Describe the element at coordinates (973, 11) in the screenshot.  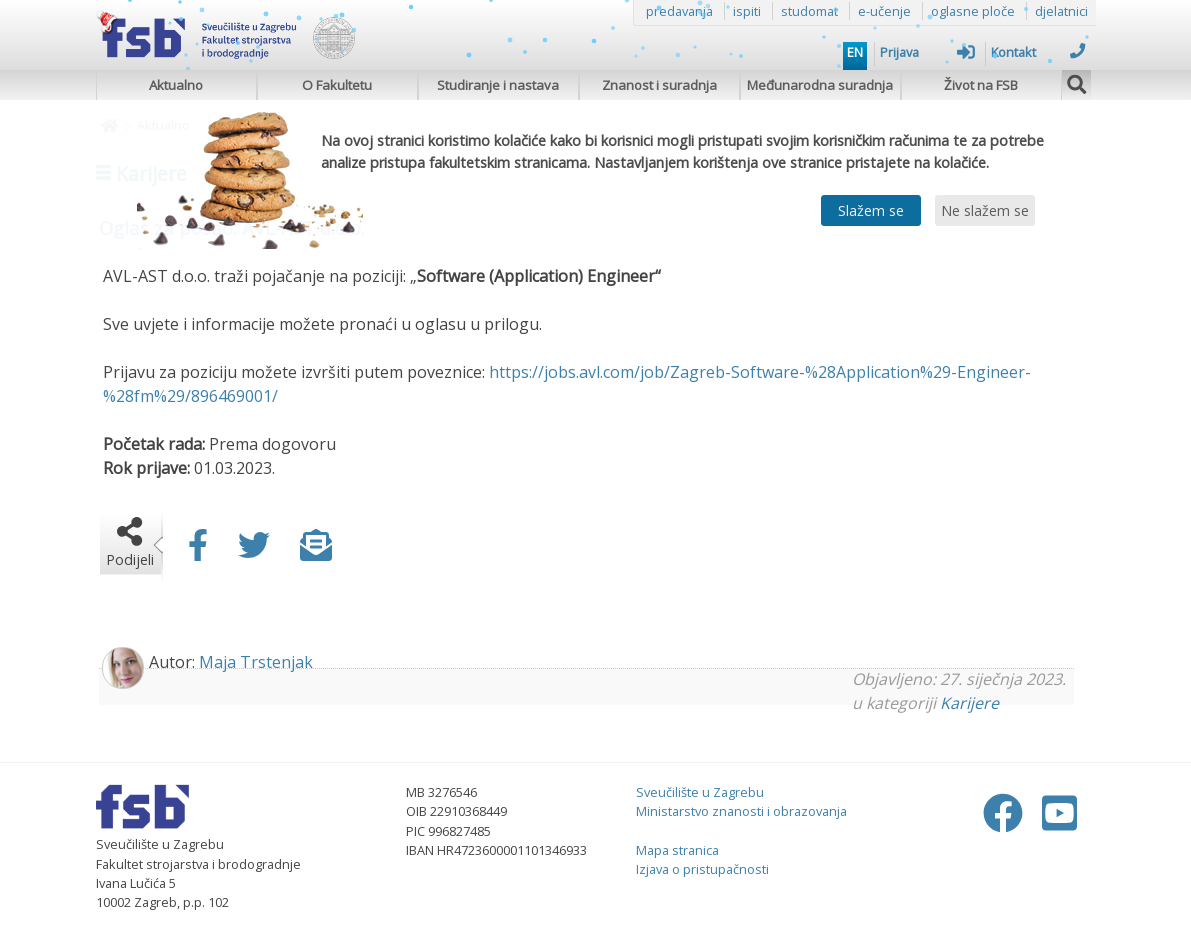
I see `oglasne ploče` at that location.